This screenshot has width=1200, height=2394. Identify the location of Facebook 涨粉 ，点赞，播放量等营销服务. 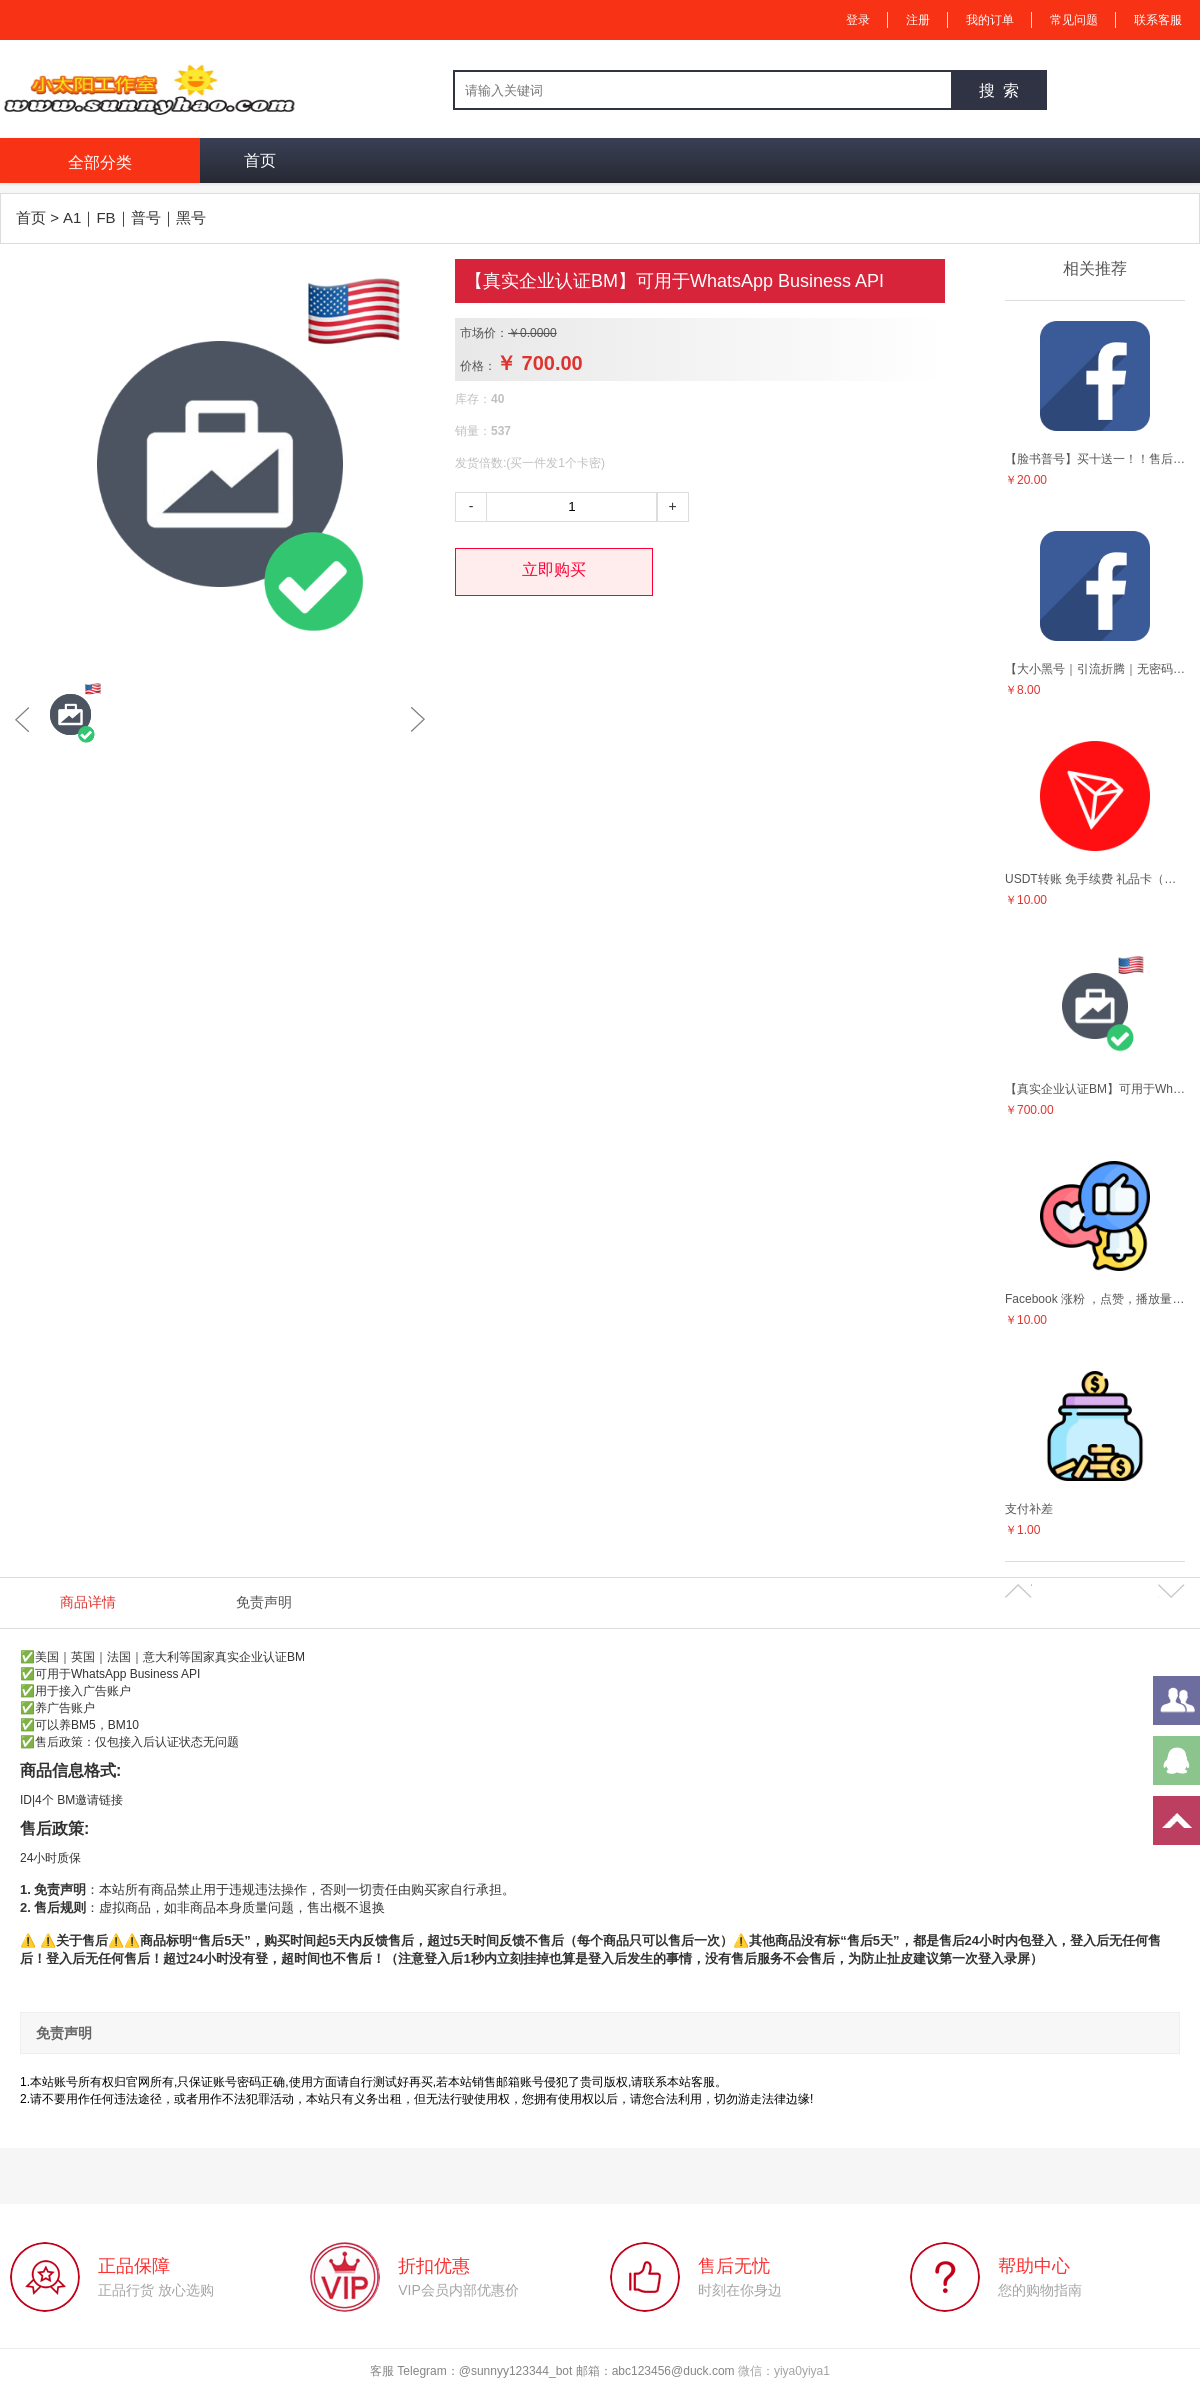
(1095, 1299).